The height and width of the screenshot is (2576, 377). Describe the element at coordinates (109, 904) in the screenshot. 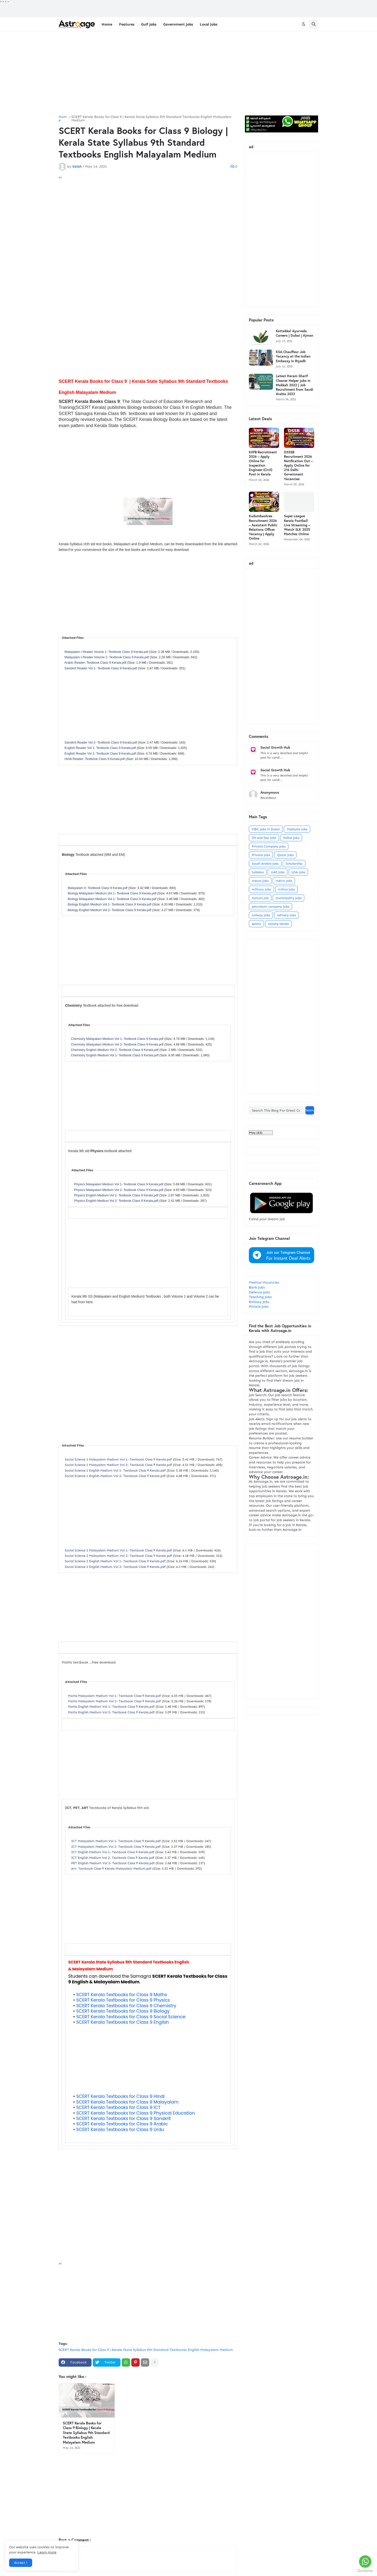

I see `Biology English Medium Vol 1- Textbook Class 9 Kerala.pdf` at that location.